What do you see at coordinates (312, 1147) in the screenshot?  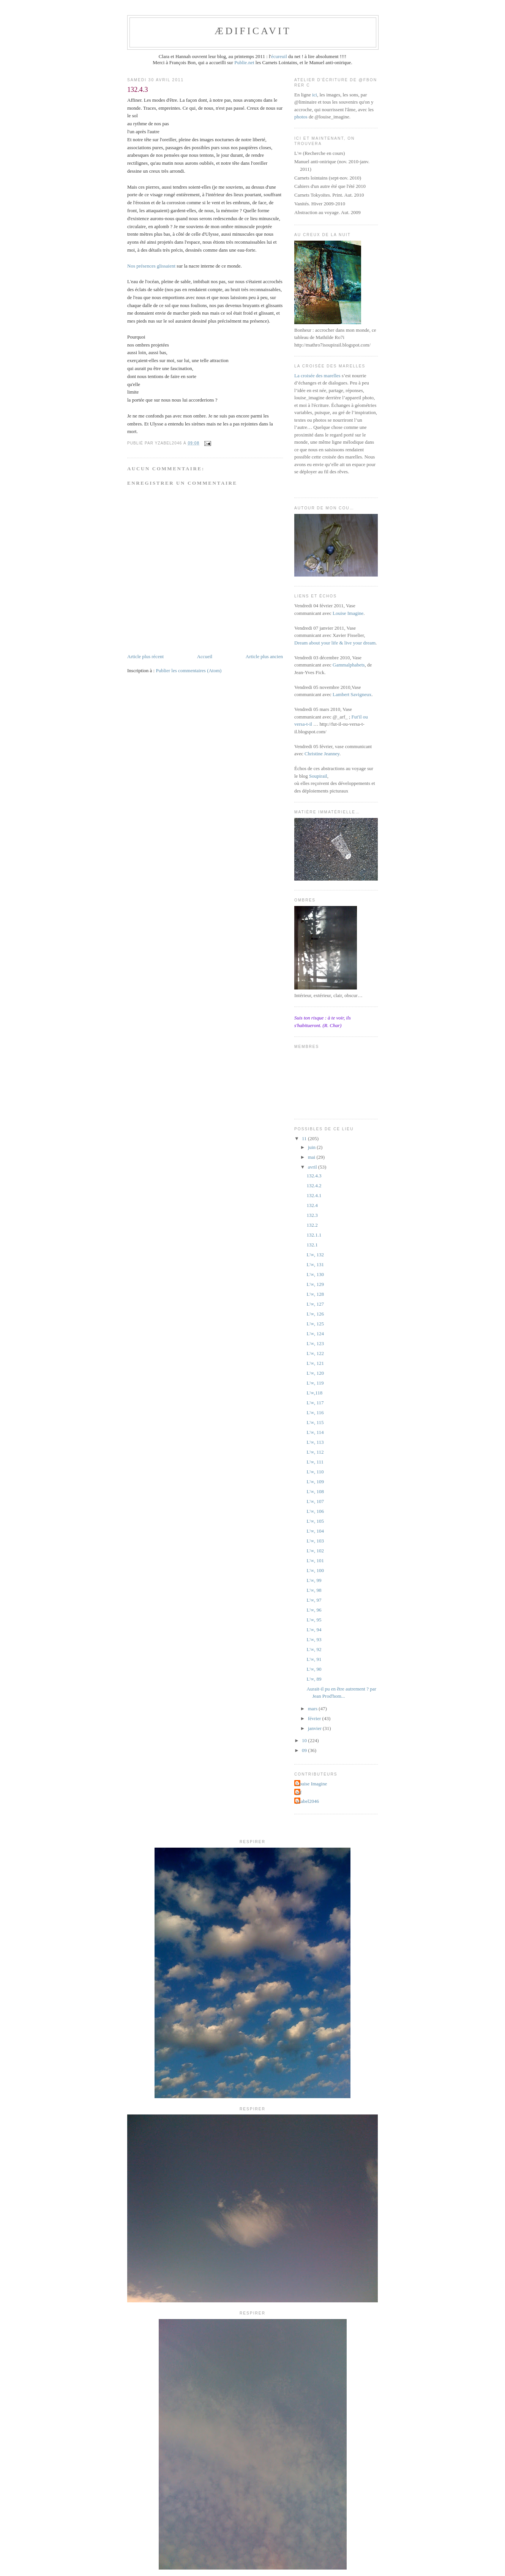 I see `juin` at bounding box center [312, 1147].